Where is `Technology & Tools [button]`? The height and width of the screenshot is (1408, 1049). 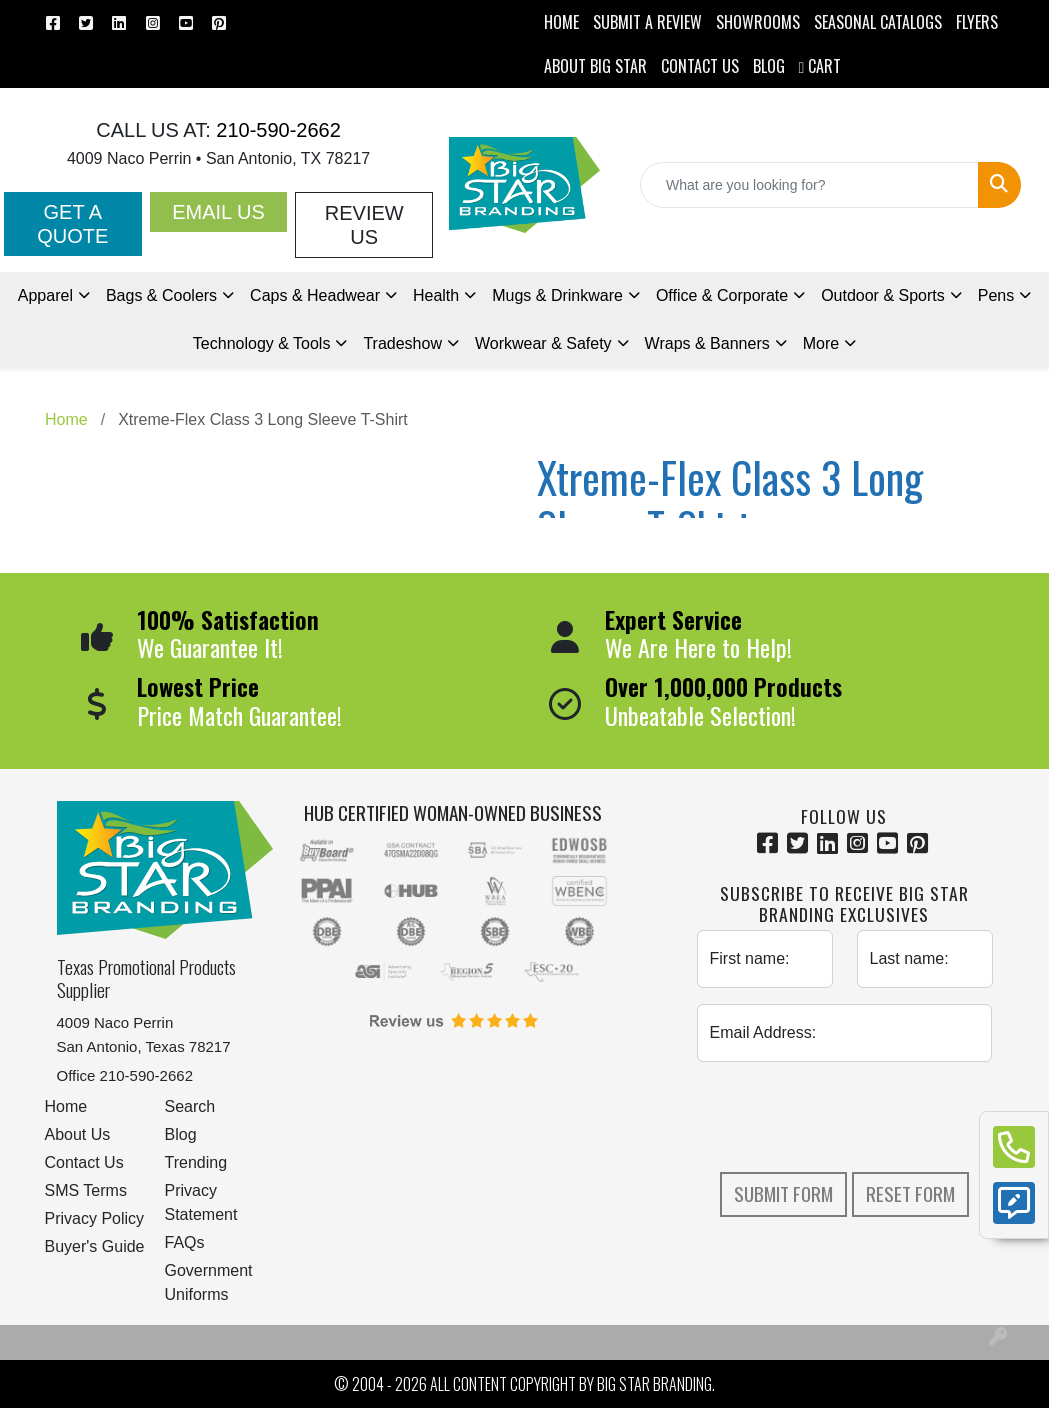
Technology & Tools [button] is located at coordinates (262, 343).